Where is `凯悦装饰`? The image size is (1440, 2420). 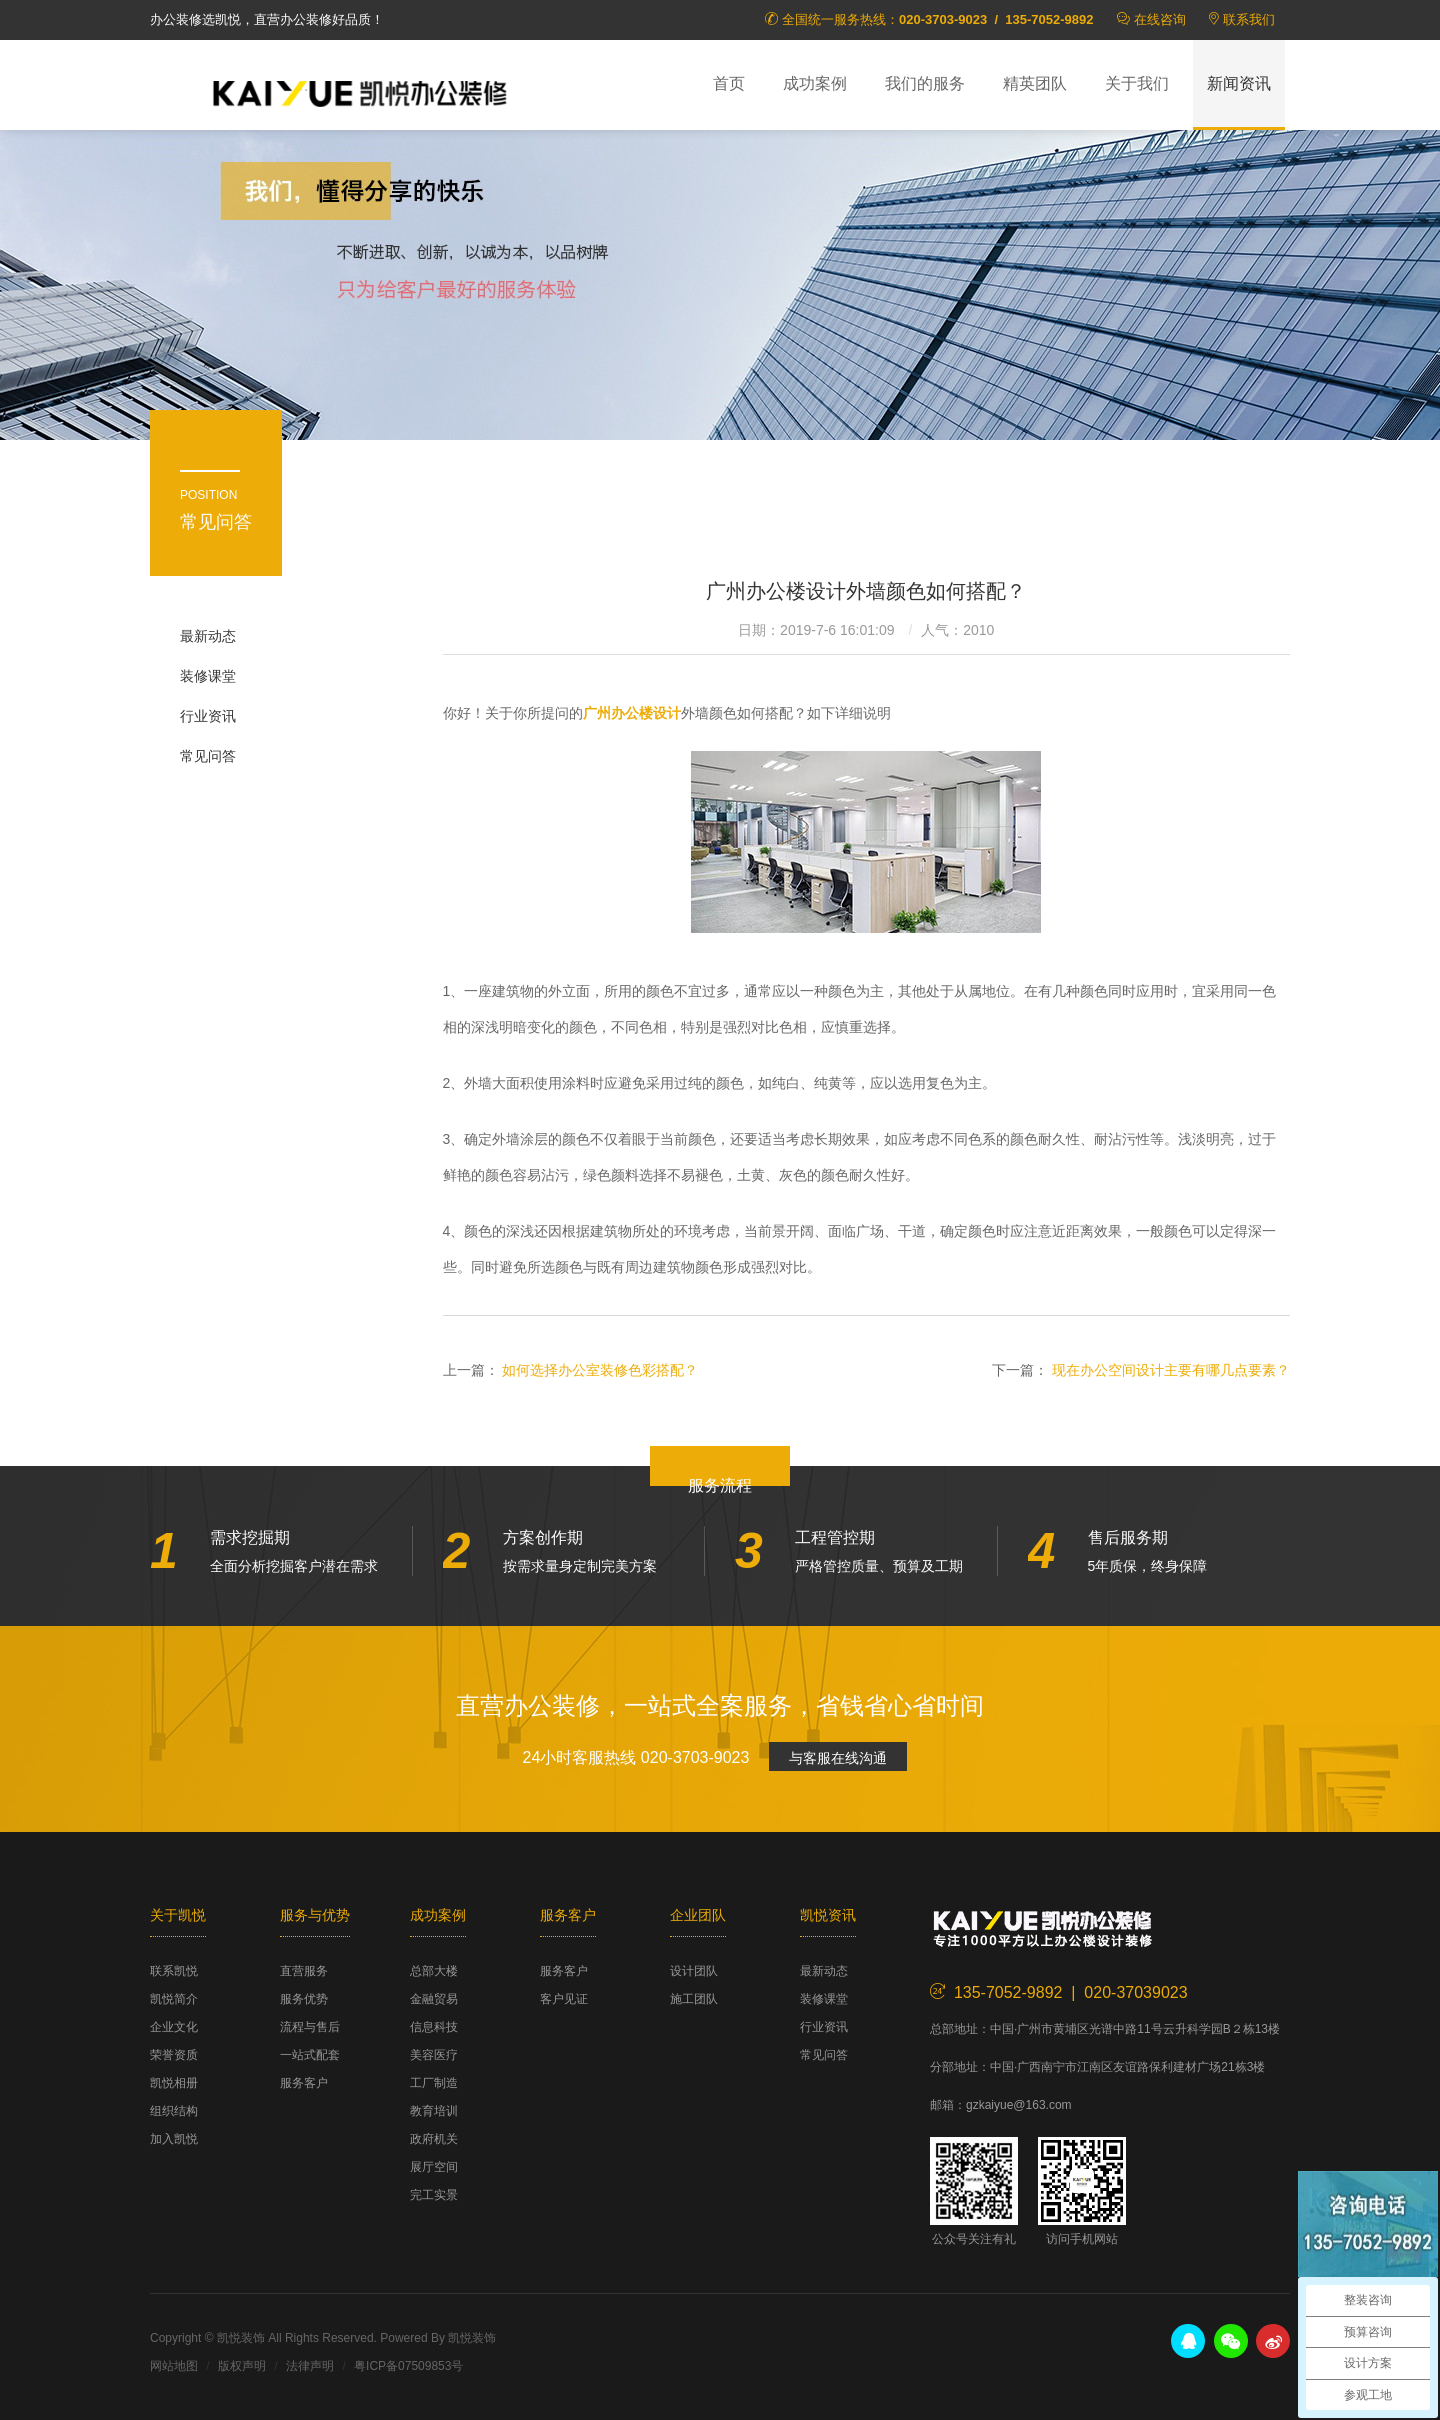 凯悦装饰 is located at coordinates (360, 91).